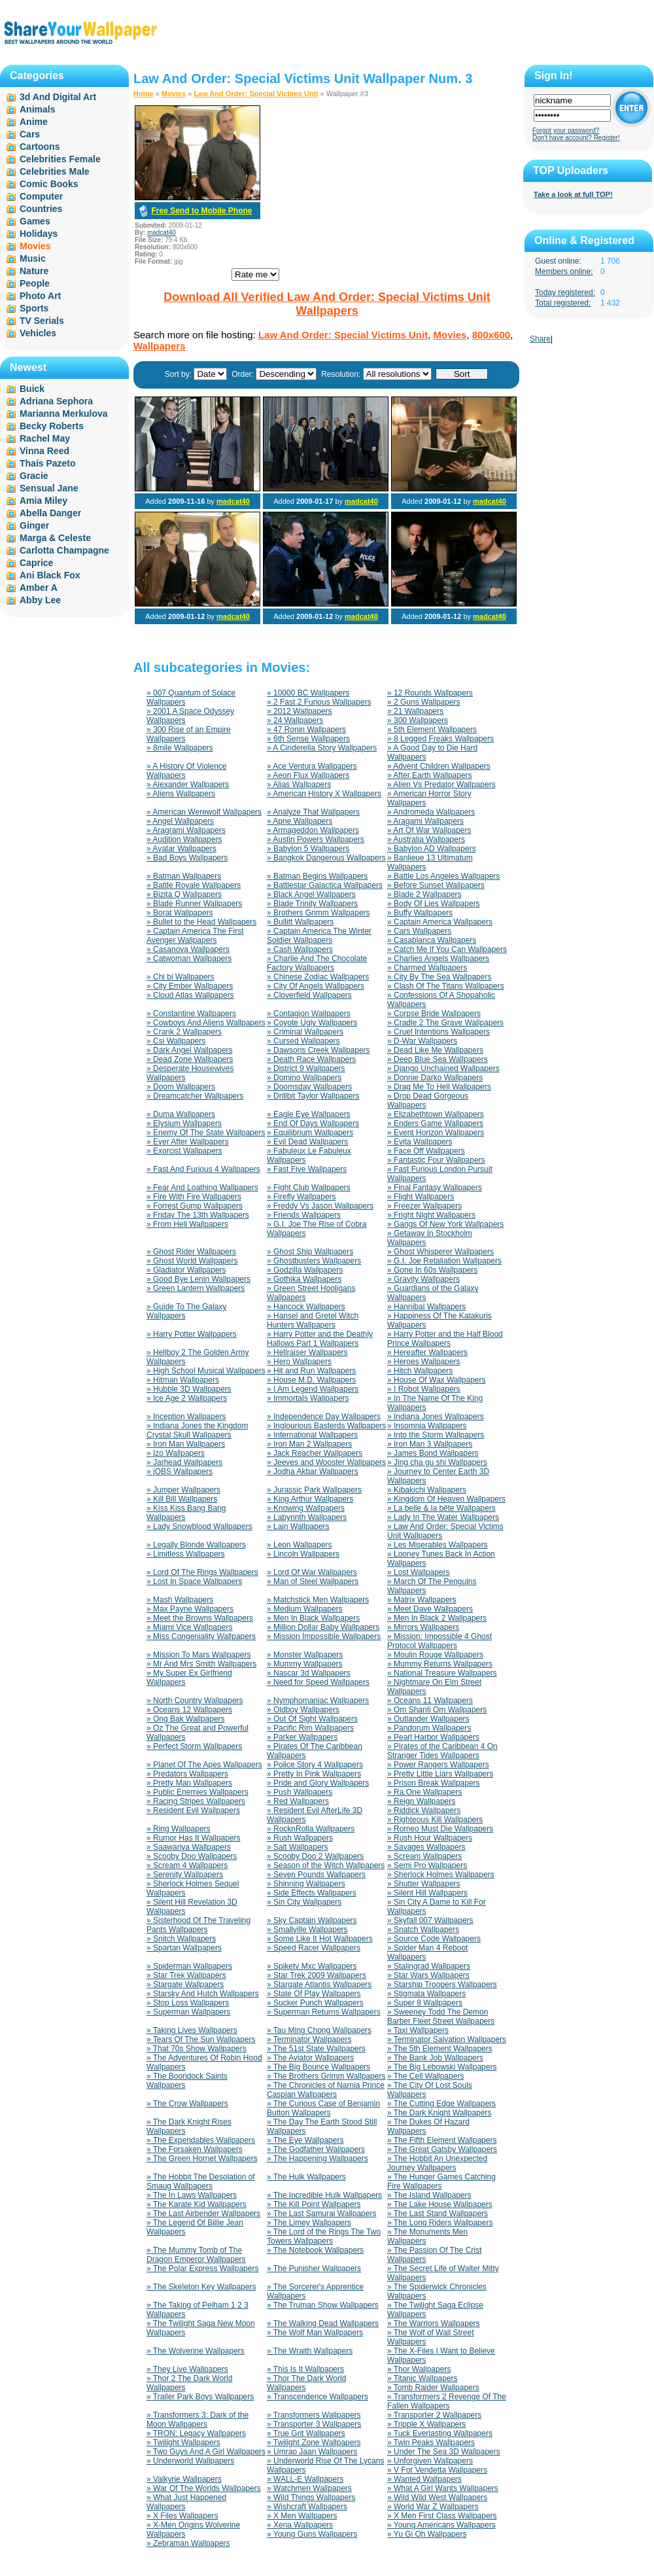 The width and height of the screenshot is (654, 2576). I want to click on Adriana Sephora, so click(56, 401).